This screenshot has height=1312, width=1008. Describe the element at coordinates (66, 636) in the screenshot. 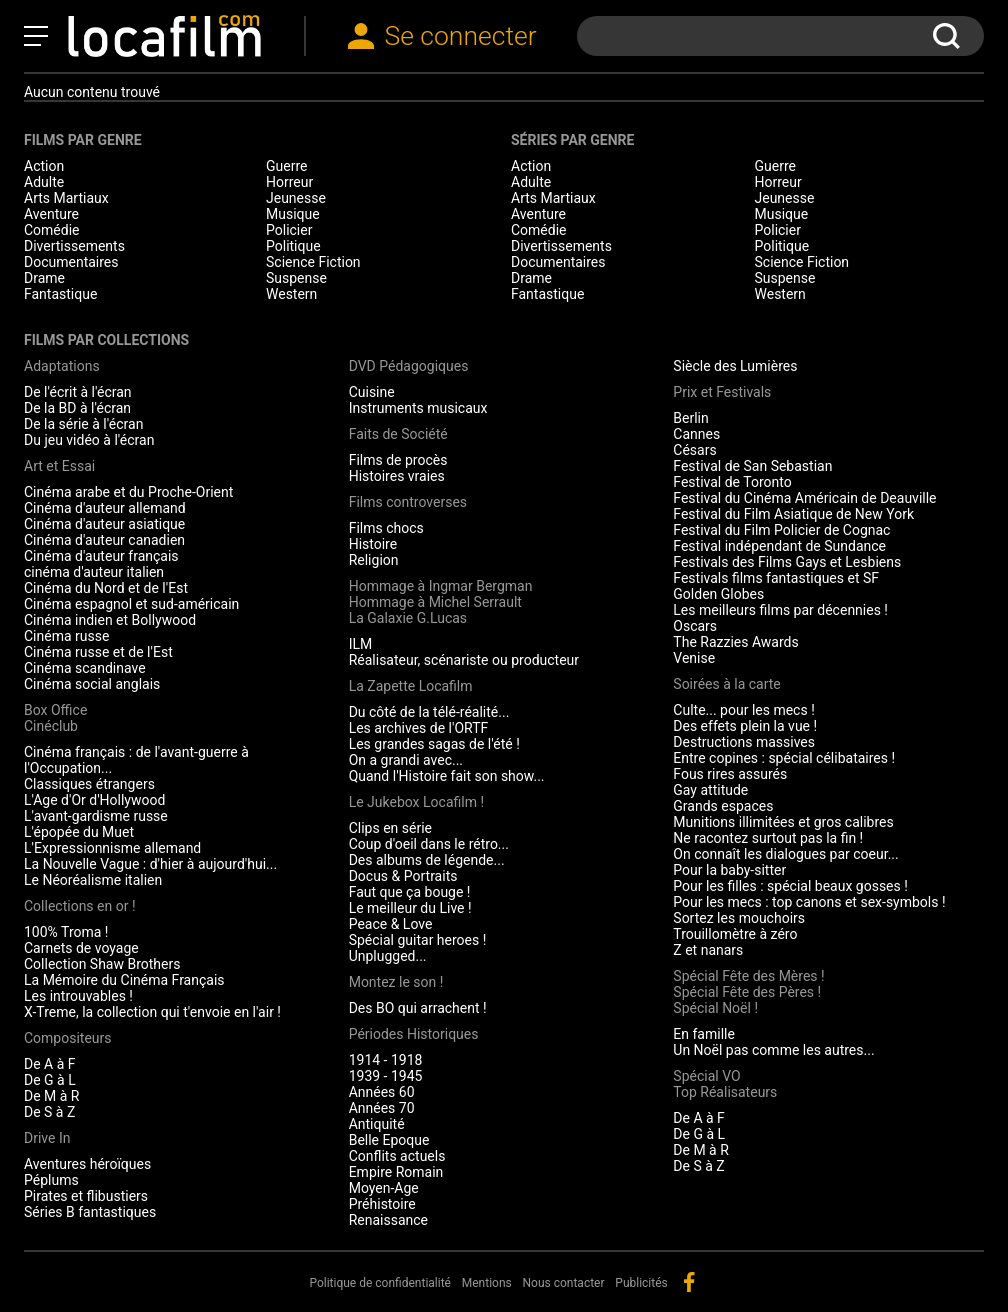

I see `Cinéma russe` at that location.